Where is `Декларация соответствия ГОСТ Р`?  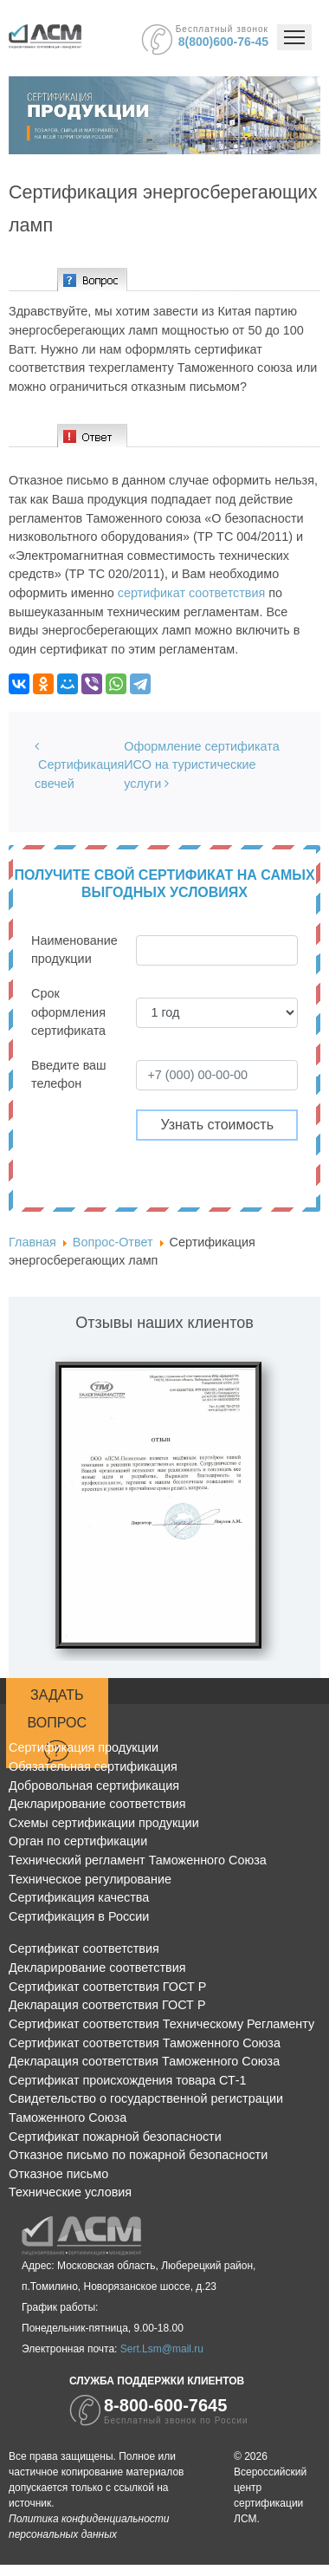
Декларация соответствия ГОСТ Р is located at coordinates (107, 2005).